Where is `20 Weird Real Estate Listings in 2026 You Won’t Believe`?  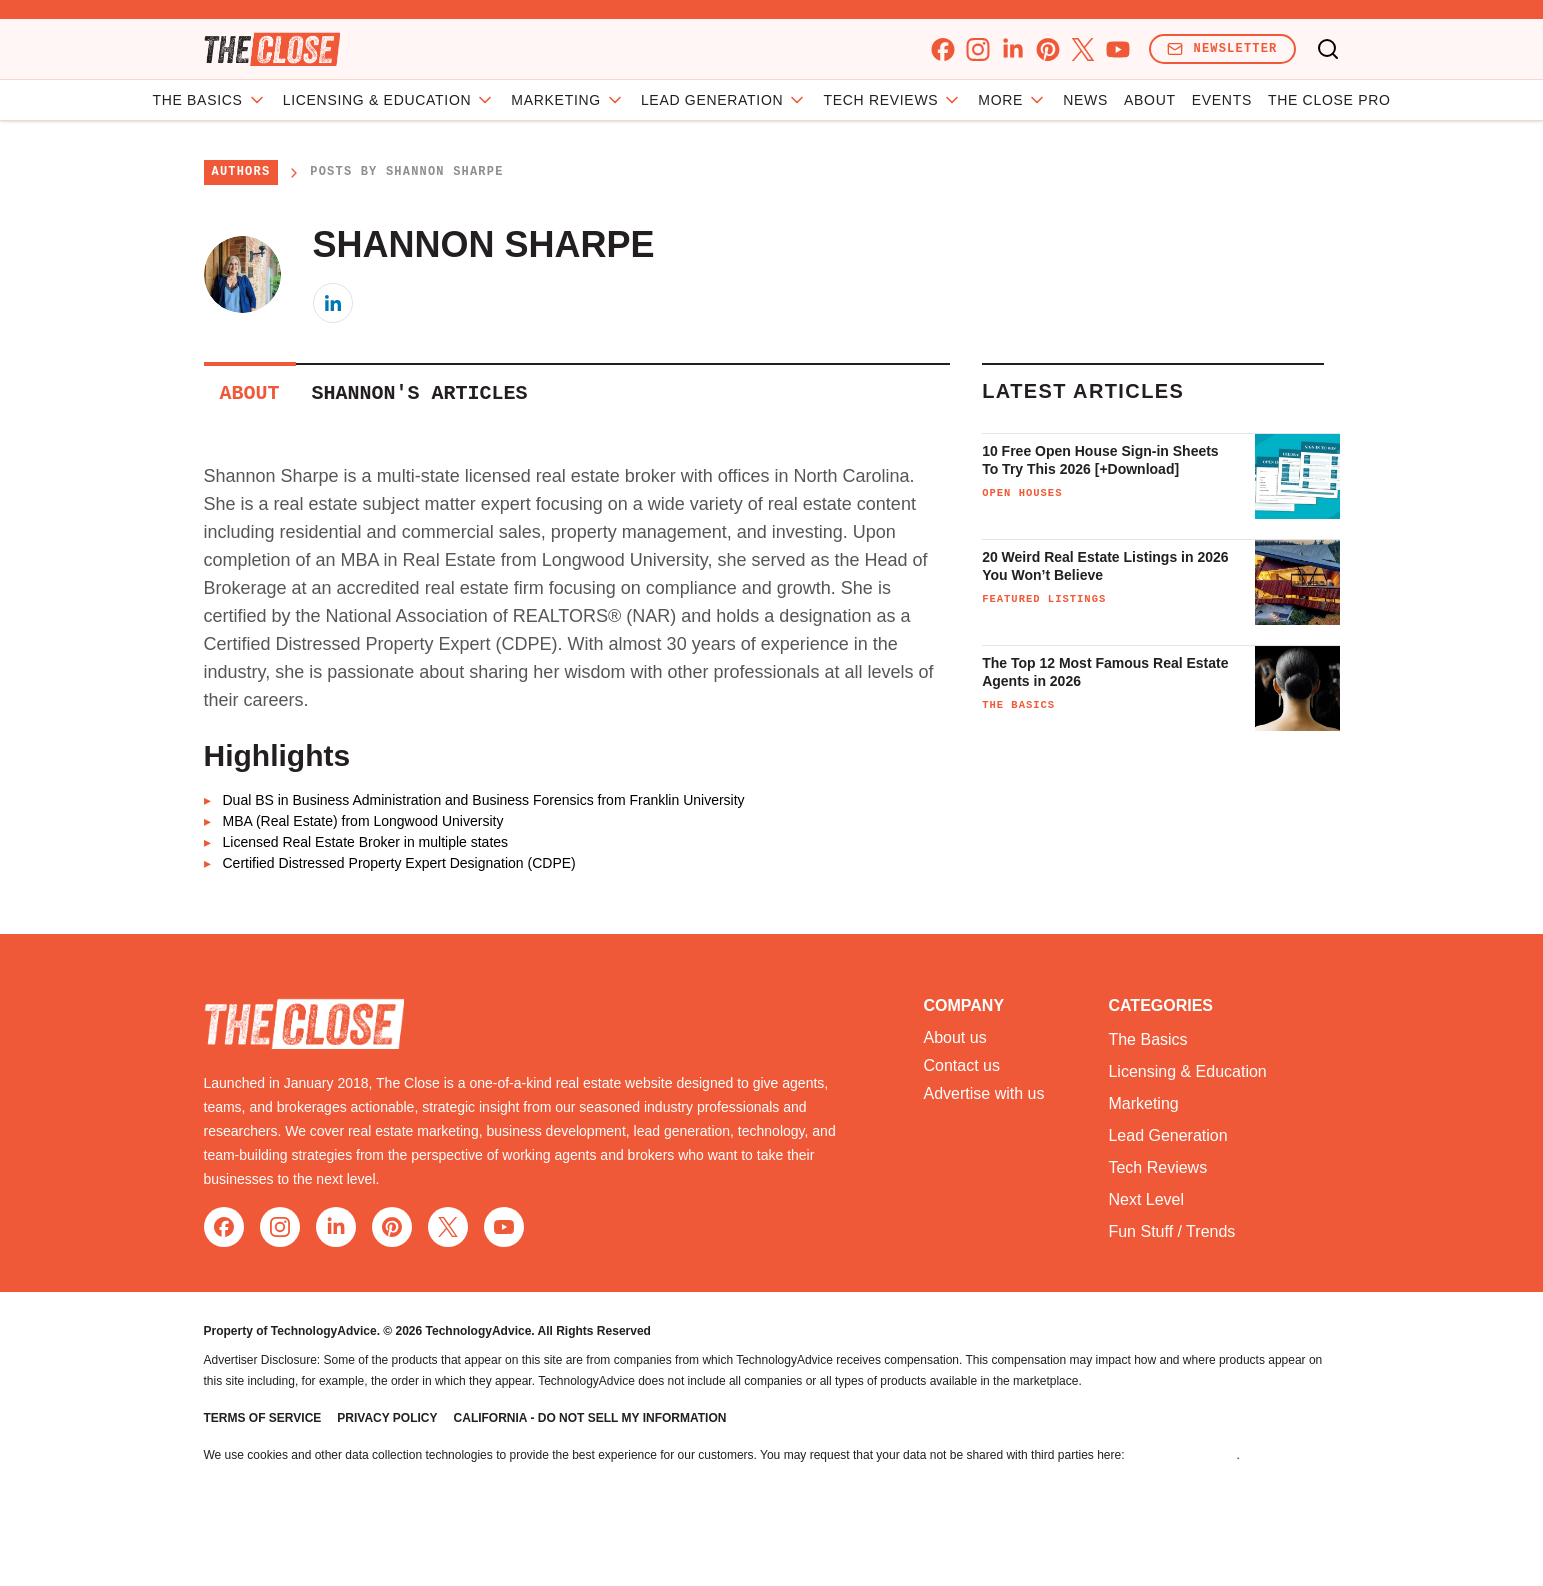 20 Weird Real Estate Listings in 2026 You Won’t Believe is located at coordinates (1105, 566).